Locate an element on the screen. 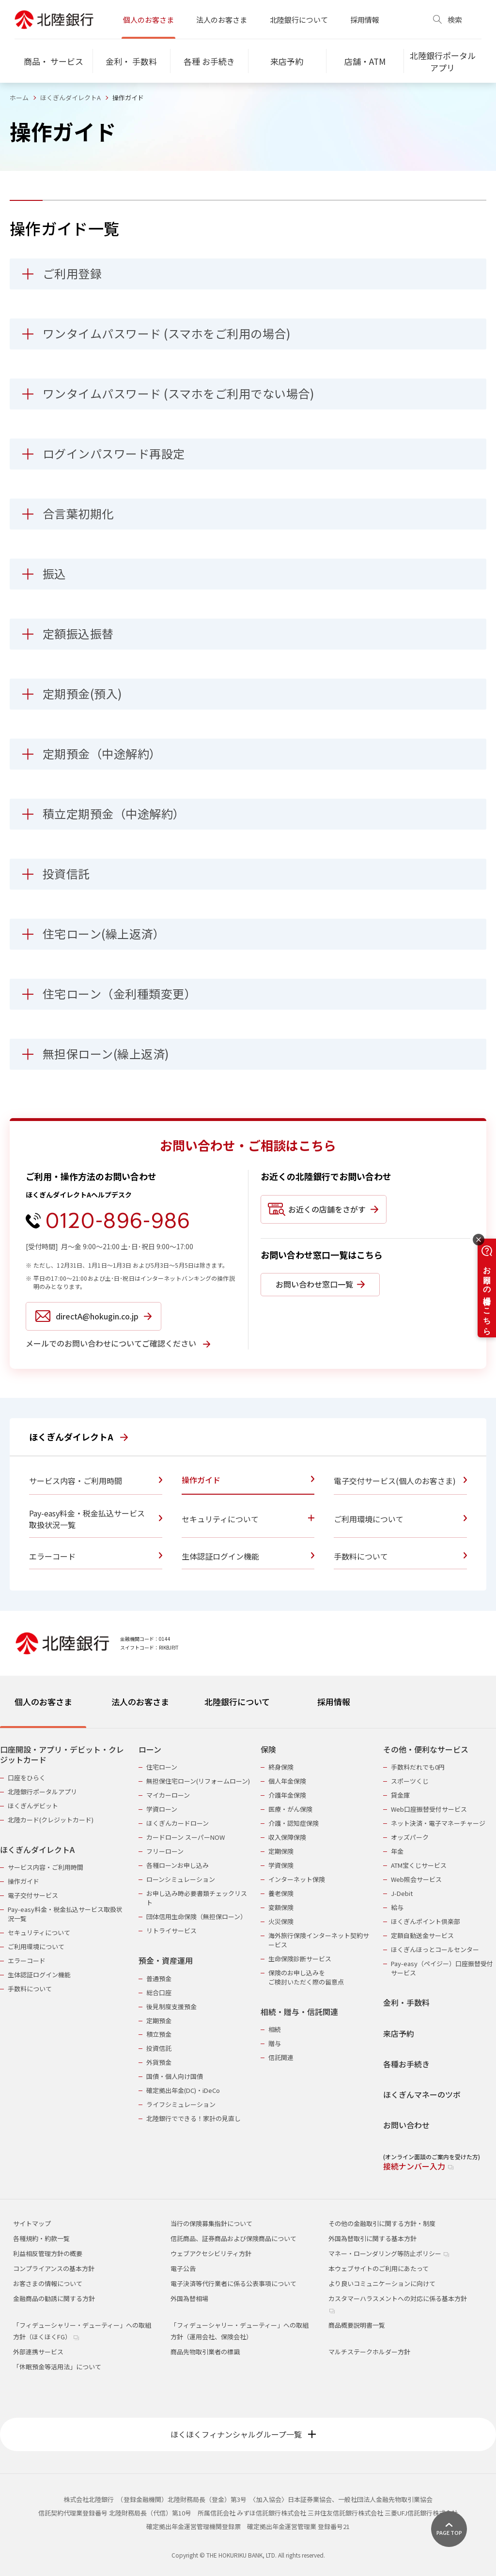  コンプライアンスの基本方針 is located at coordinates (53, 2268).